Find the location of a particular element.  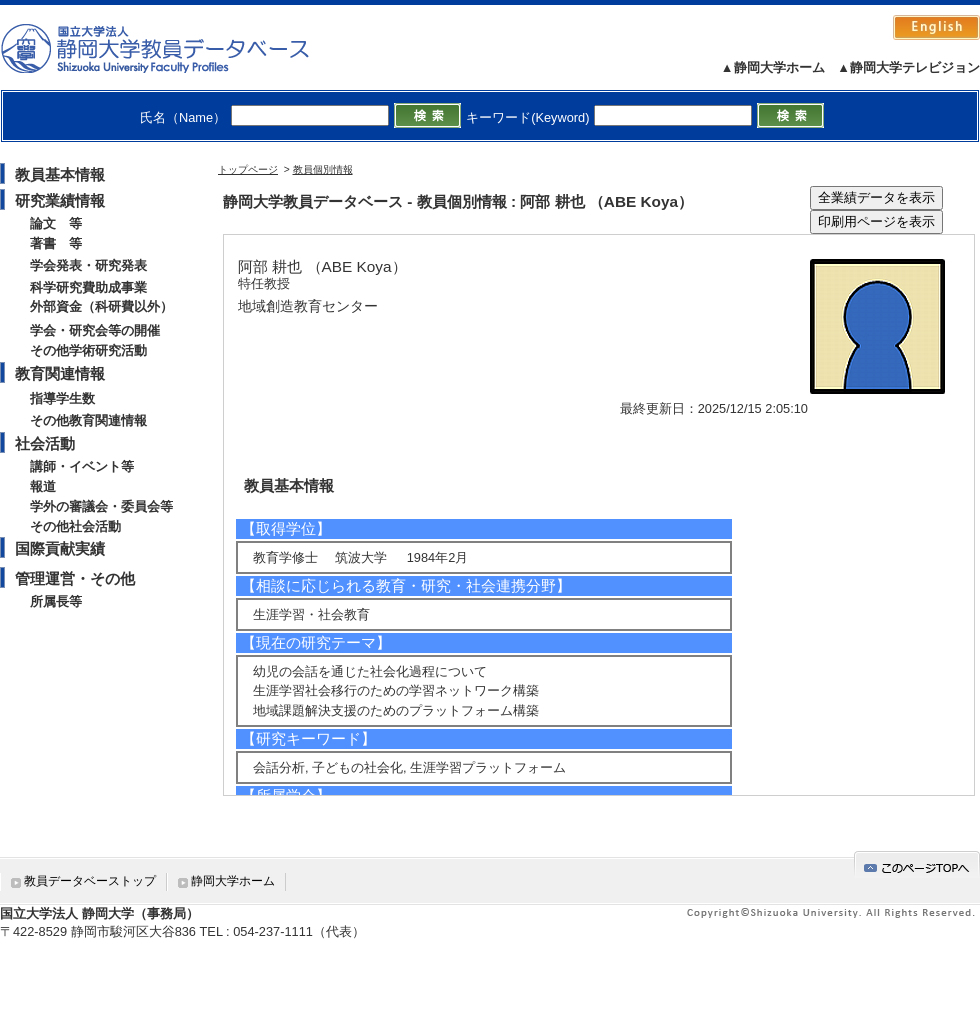

社会活動 is located at coordinates (45, 443).